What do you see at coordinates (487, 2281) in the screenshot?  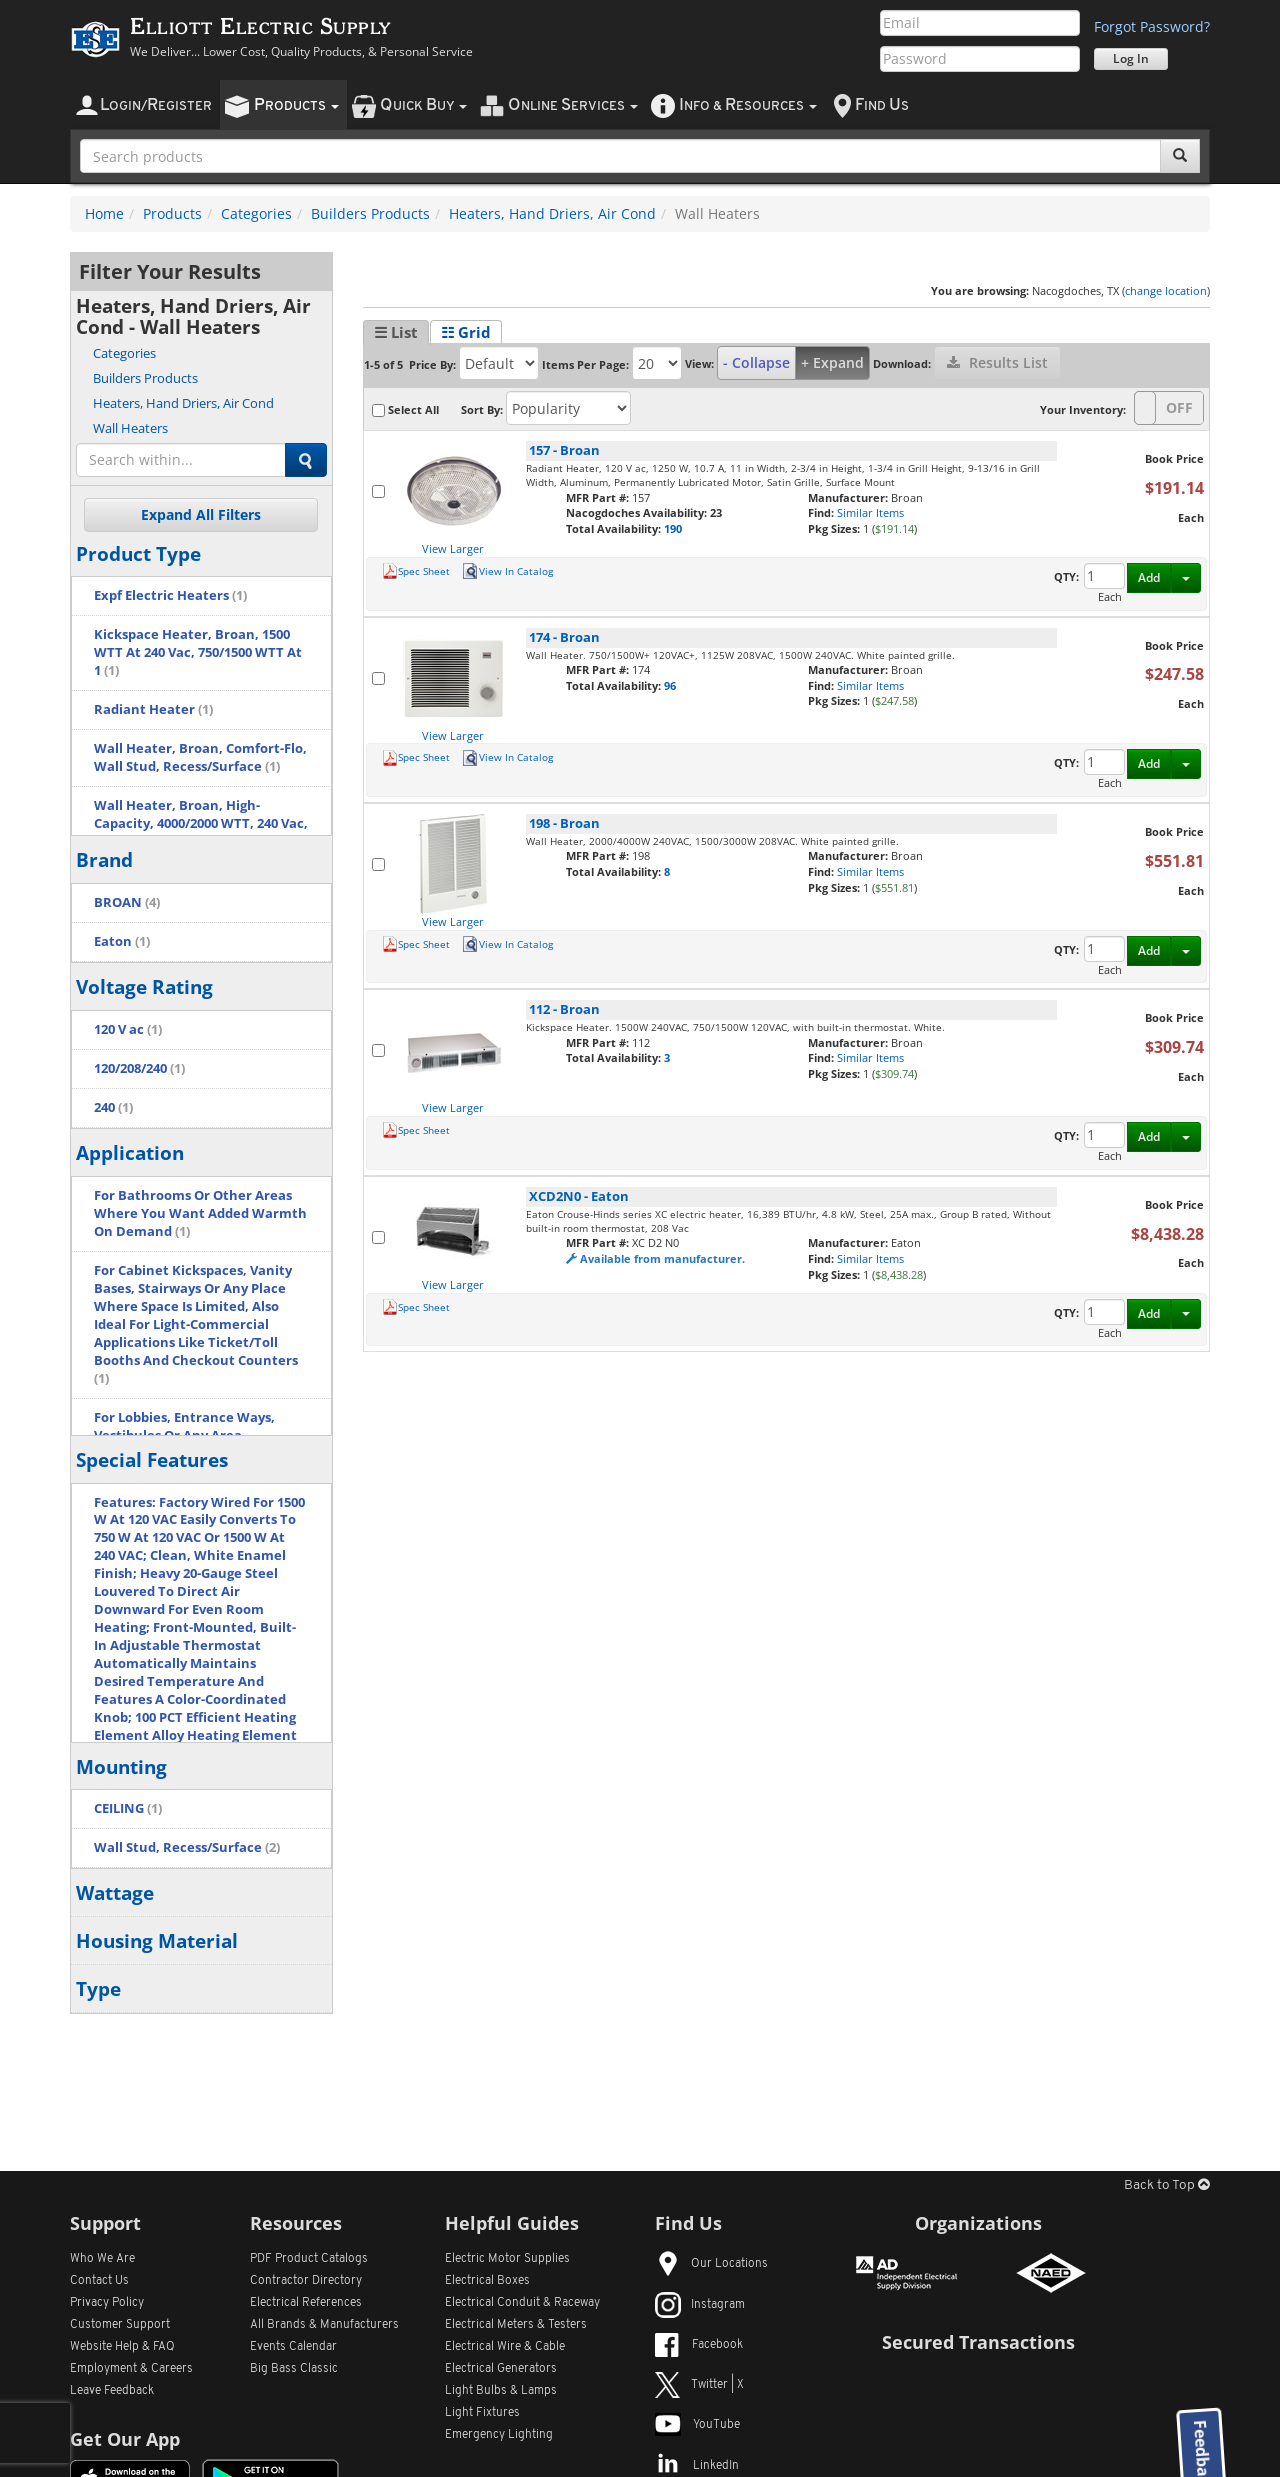 I see `Electrical Boxes` at bounding box center [487, 2281].